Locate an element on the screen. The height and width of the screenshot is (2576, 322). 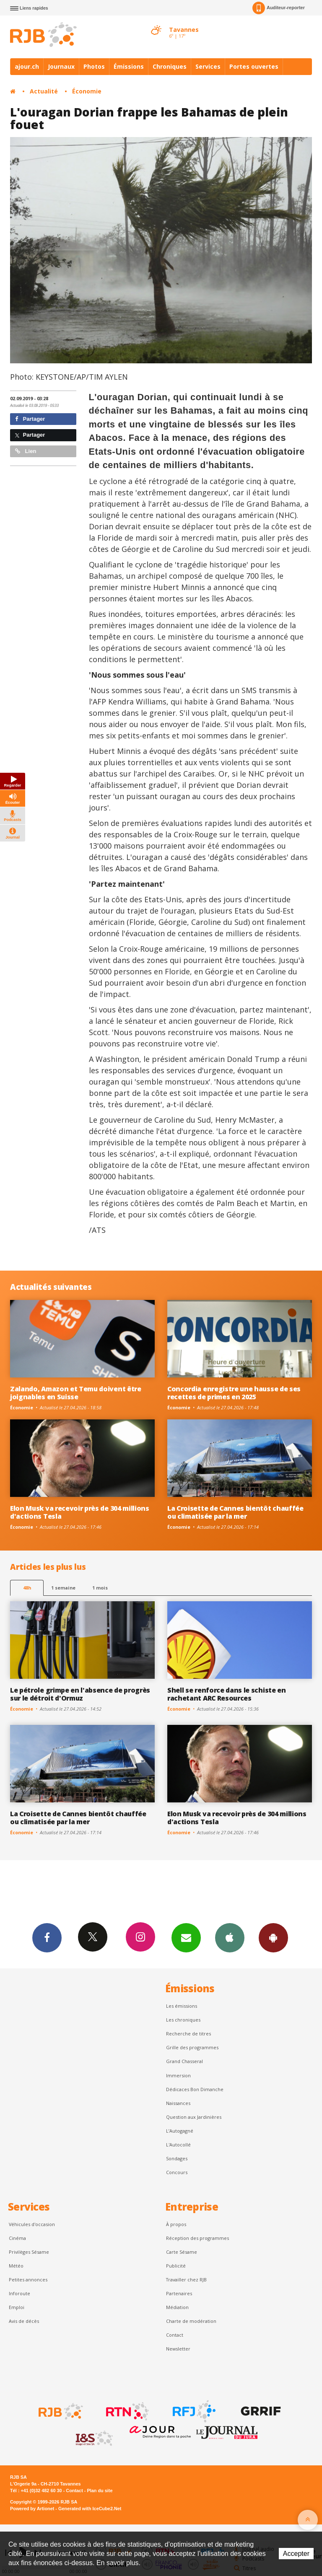
Immersion is located at coordinates (178, 2075).